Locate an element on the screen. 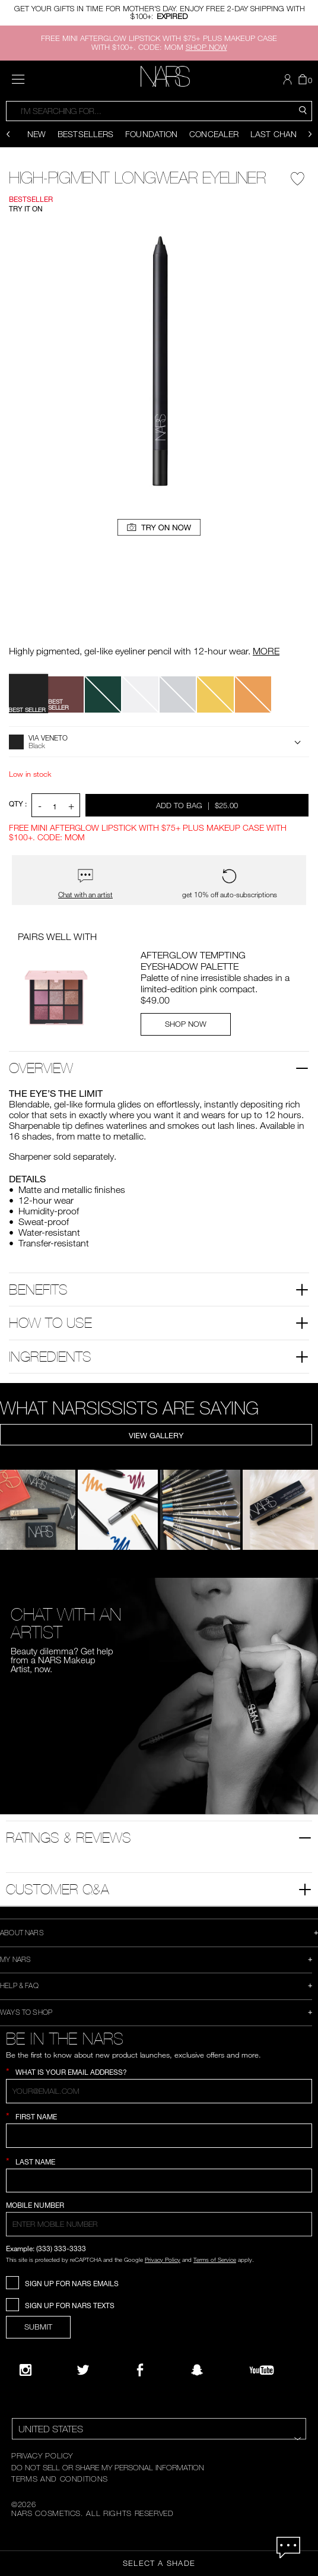 The height and width of the screenshot is (2576, 318). TERMS AND CONDITIONS is located at coordinates (59, 2478).